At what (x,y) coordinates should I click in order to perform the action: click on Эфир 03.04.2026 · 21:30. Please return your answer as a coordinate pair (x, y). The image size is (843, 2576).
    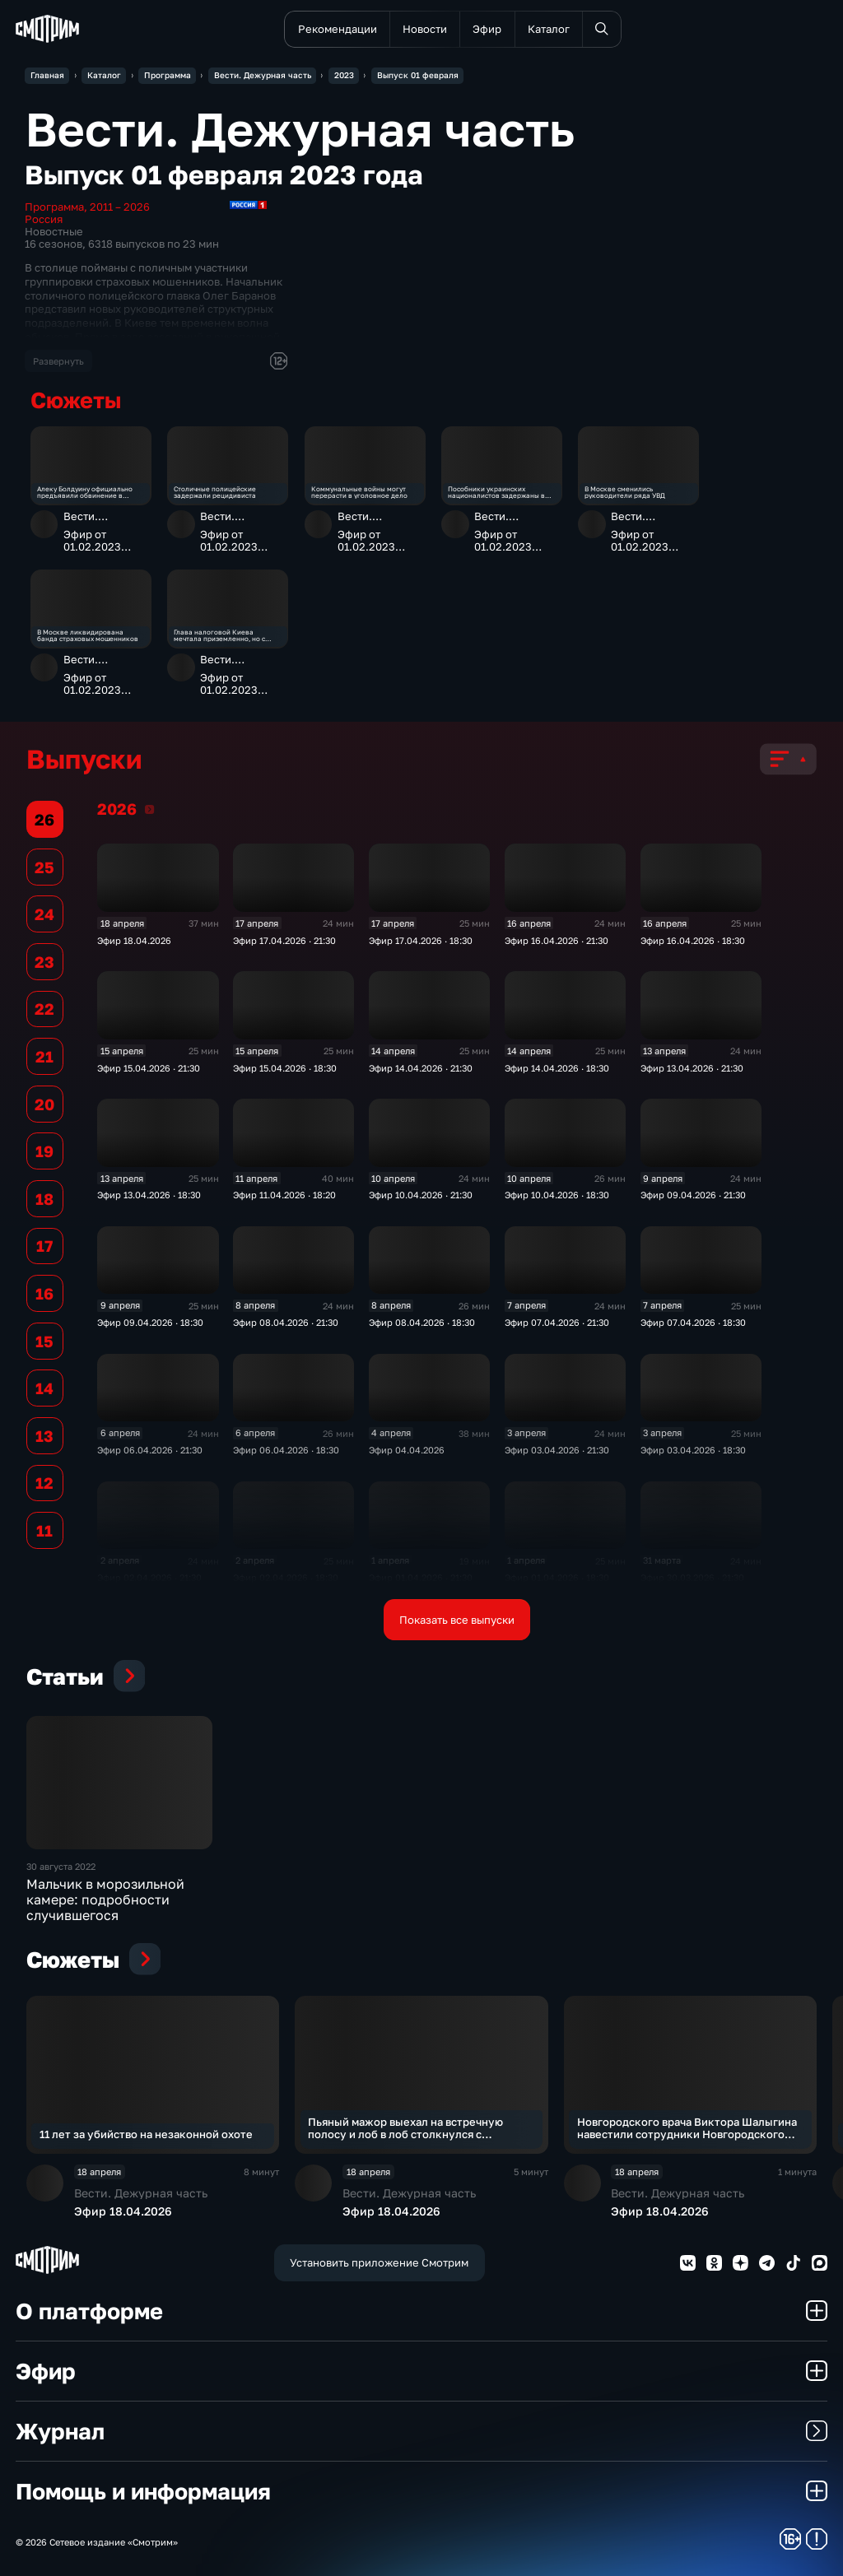
    Looking at the image, I should click on (557, 1449).